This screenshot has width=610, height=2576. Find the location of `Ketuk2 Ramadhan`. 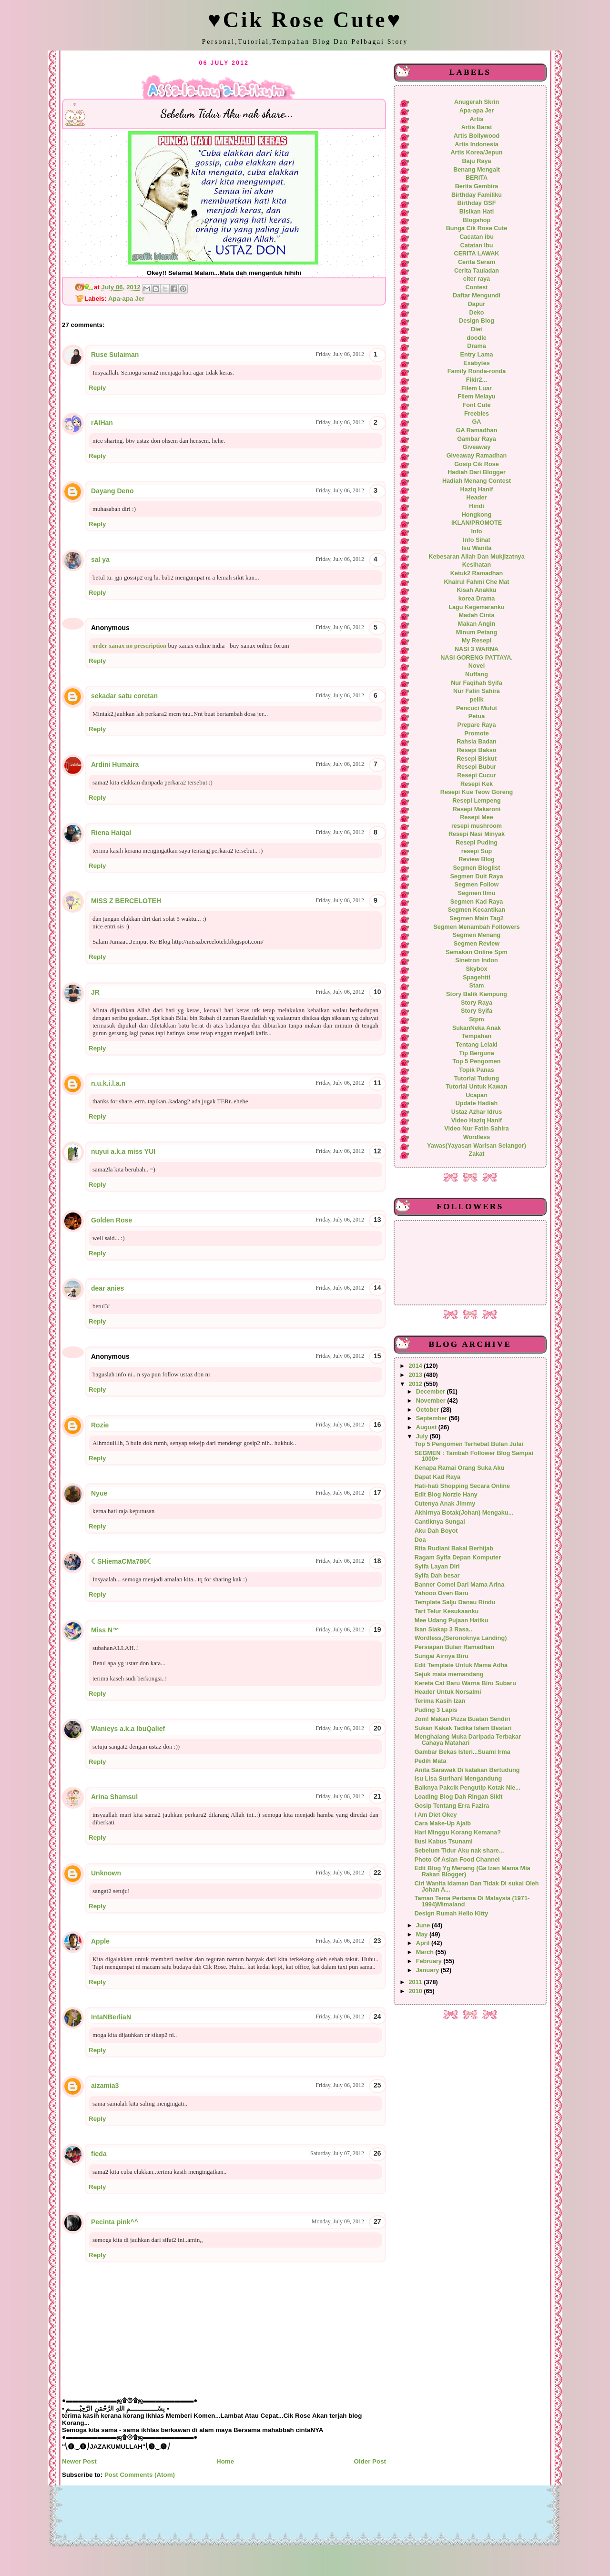

Ketuk2 Ramadhan is located at coordinates (476, 573).